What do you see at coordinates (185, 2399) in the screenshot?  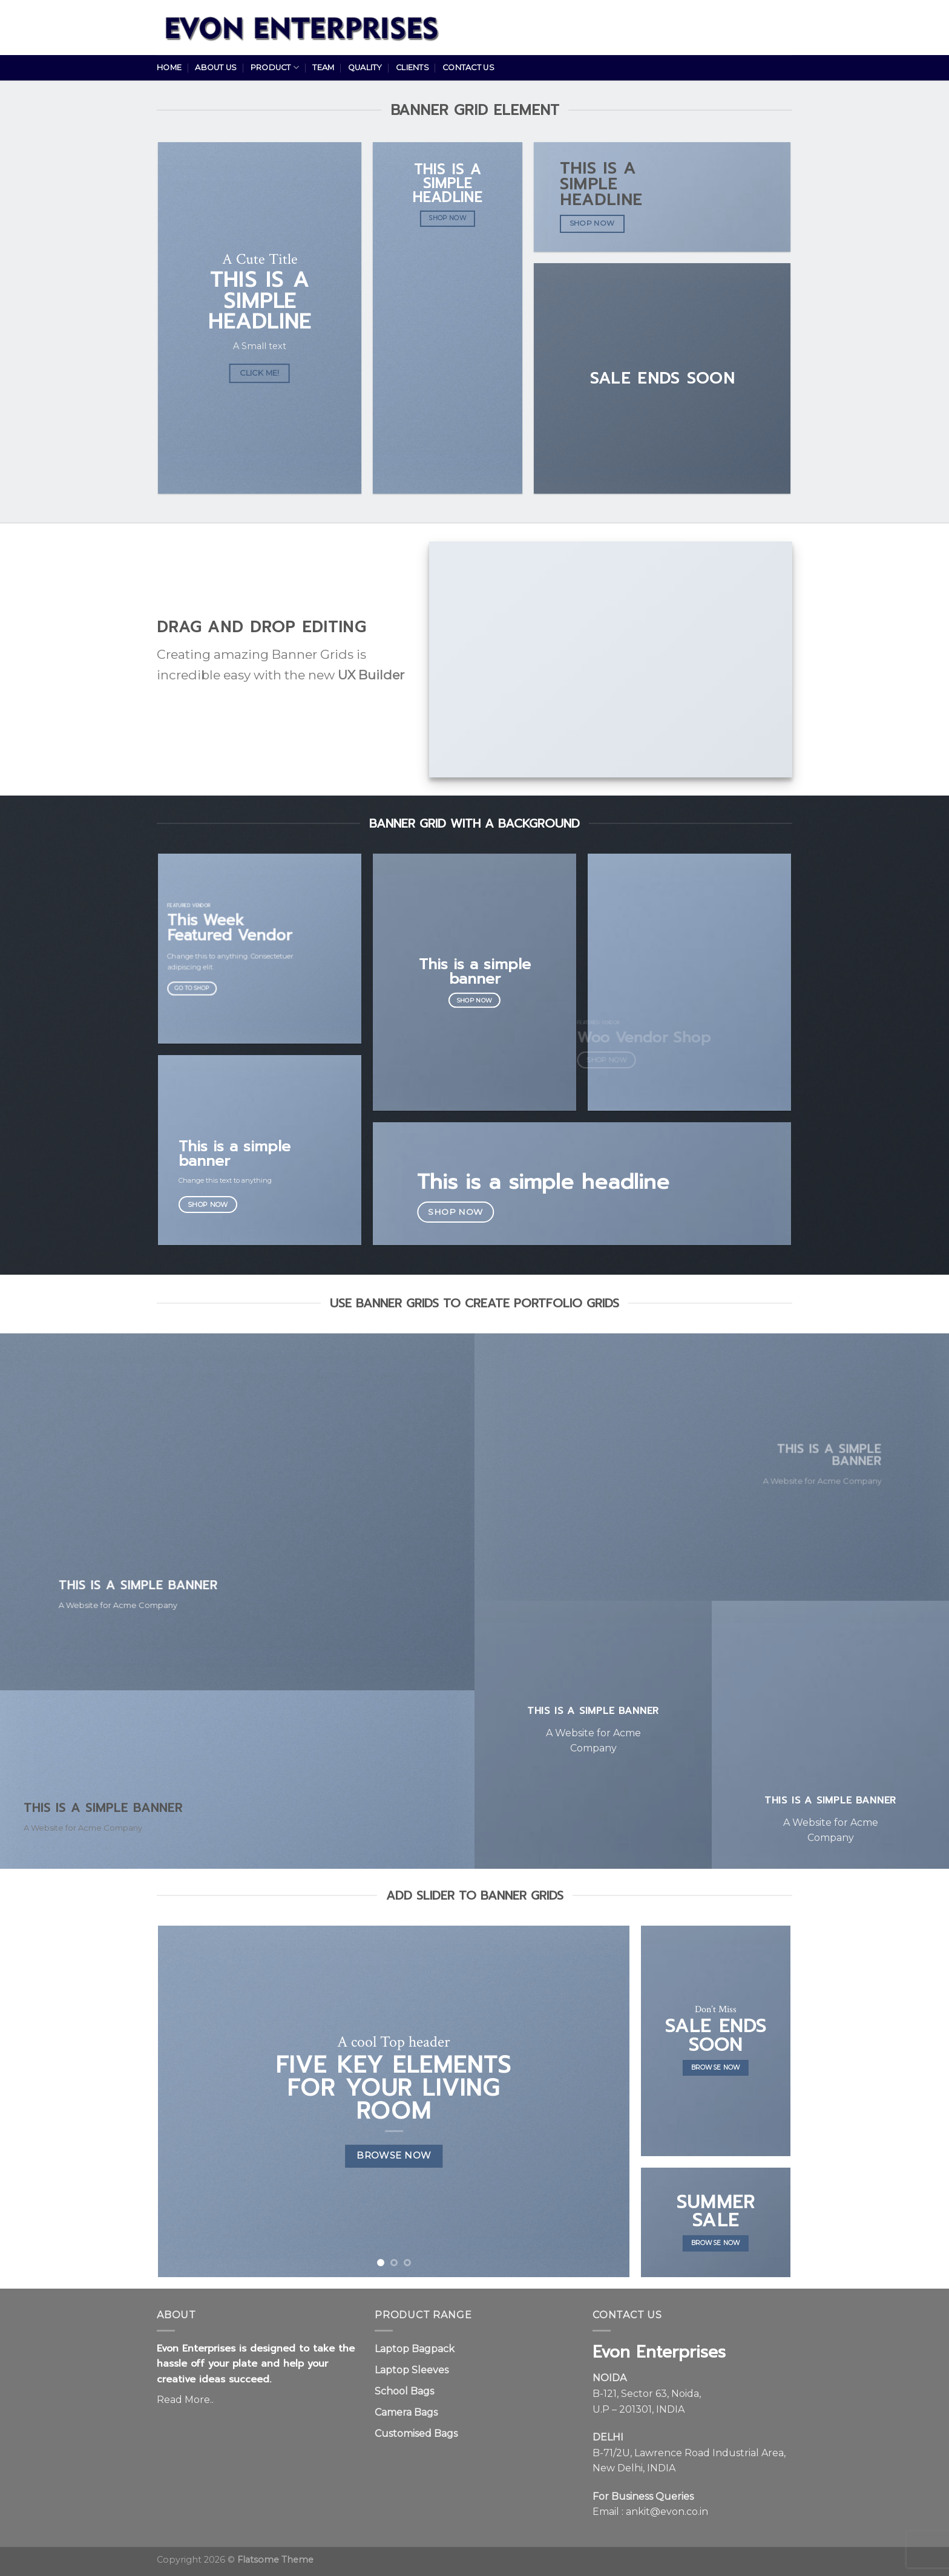 I see `Read More..` at bounding box center [185, 2399].